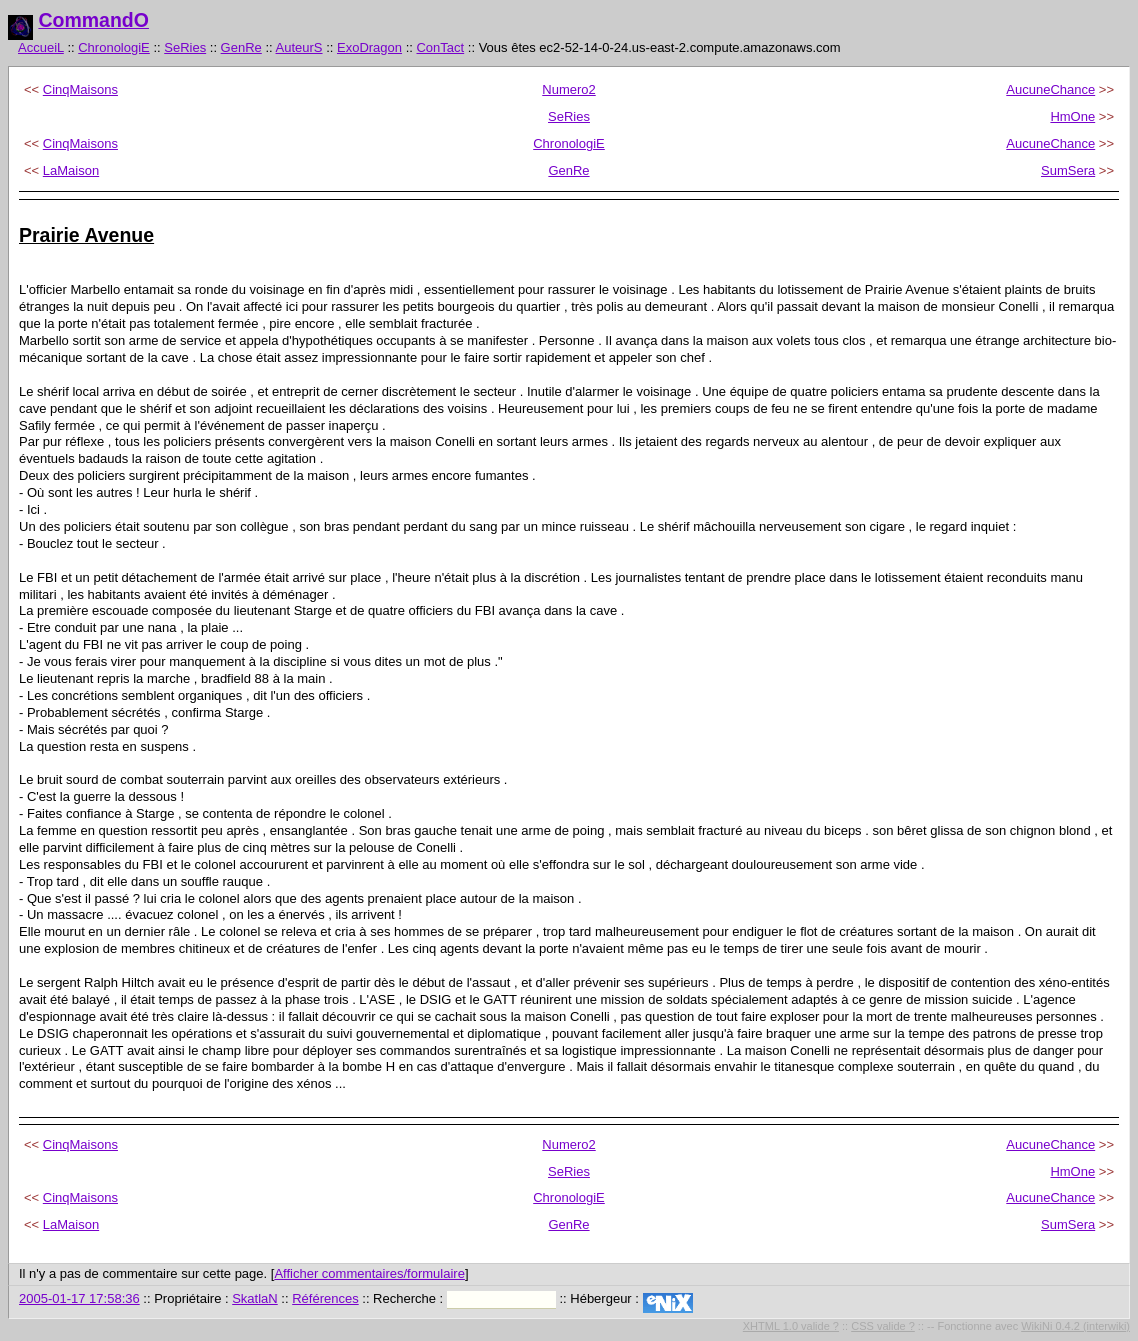 Image resolution: width=1138 pixels, height=1341 pixels. Describe the element at coordinates (93, 20) in the screenshot. I see `CommandO` at that location.